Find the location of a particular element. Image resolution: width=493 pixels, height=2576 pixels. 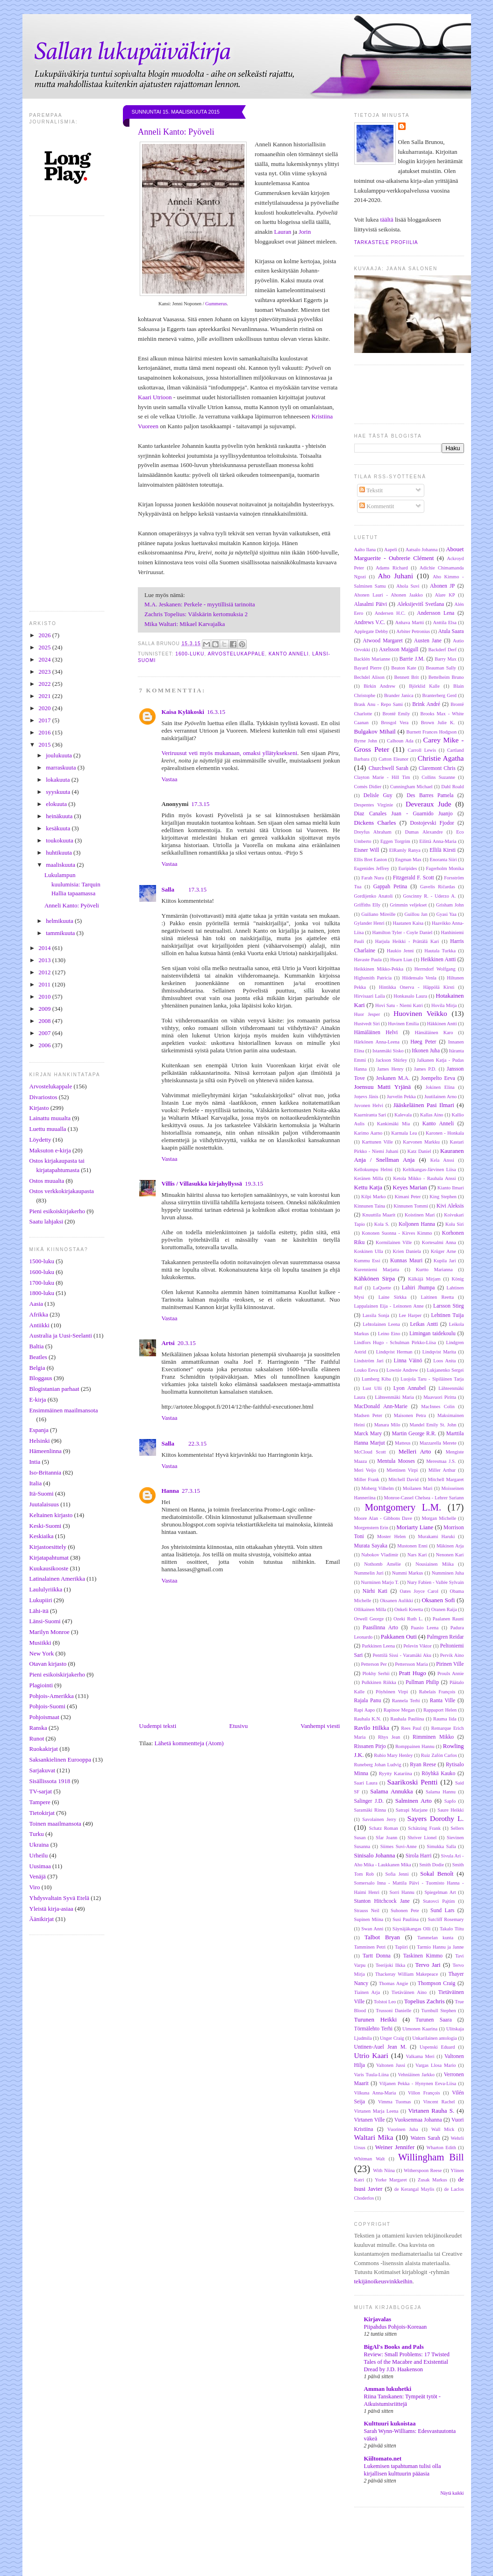

Comès Didier is located at coordinates (368, 786).